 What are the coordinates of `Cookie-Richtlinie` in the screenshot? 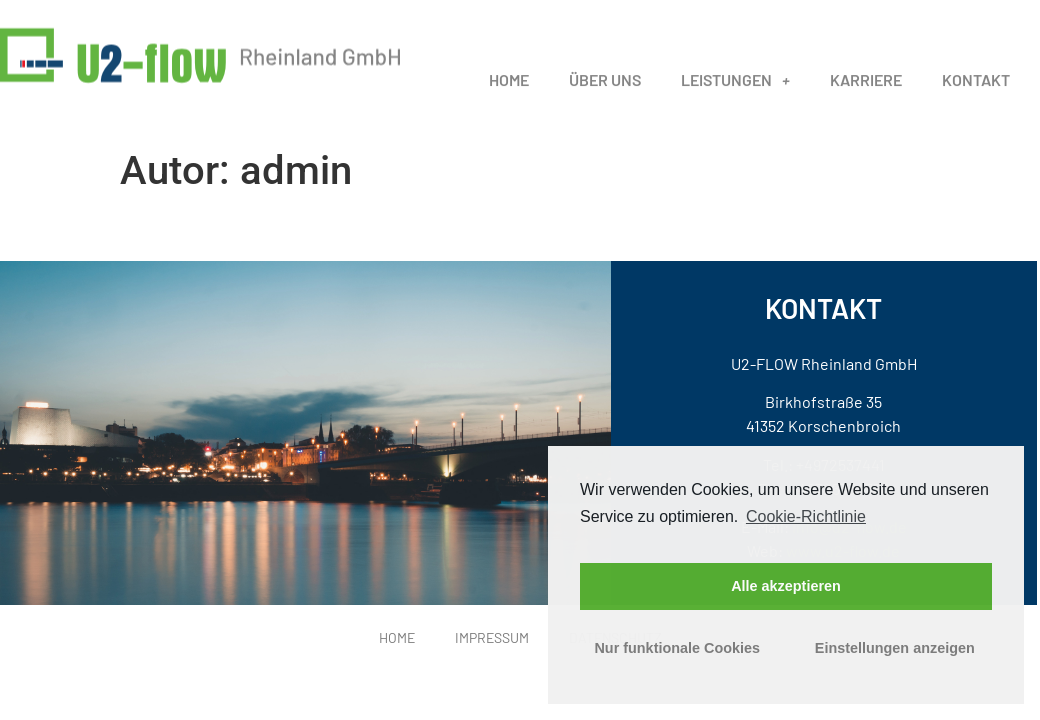 It's located at (806, 516).